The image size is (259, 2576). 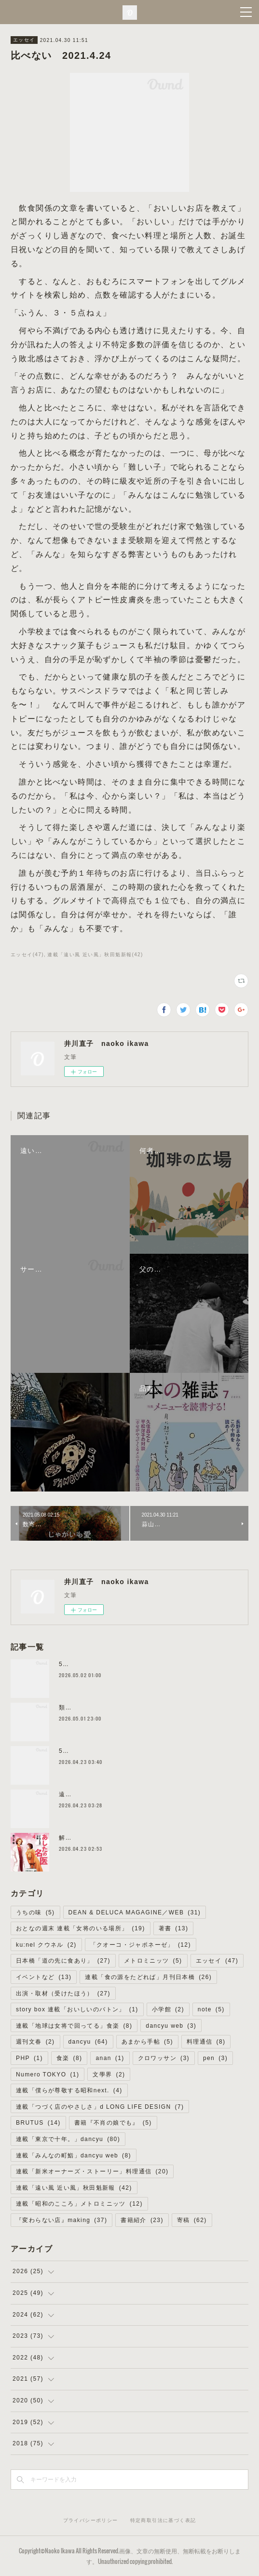 What do you see at coordinates (74, 2187) in the screenshot?
I see `連載「遠い風 近い風」秋田魁新報` at bounding box center [74, 2187].